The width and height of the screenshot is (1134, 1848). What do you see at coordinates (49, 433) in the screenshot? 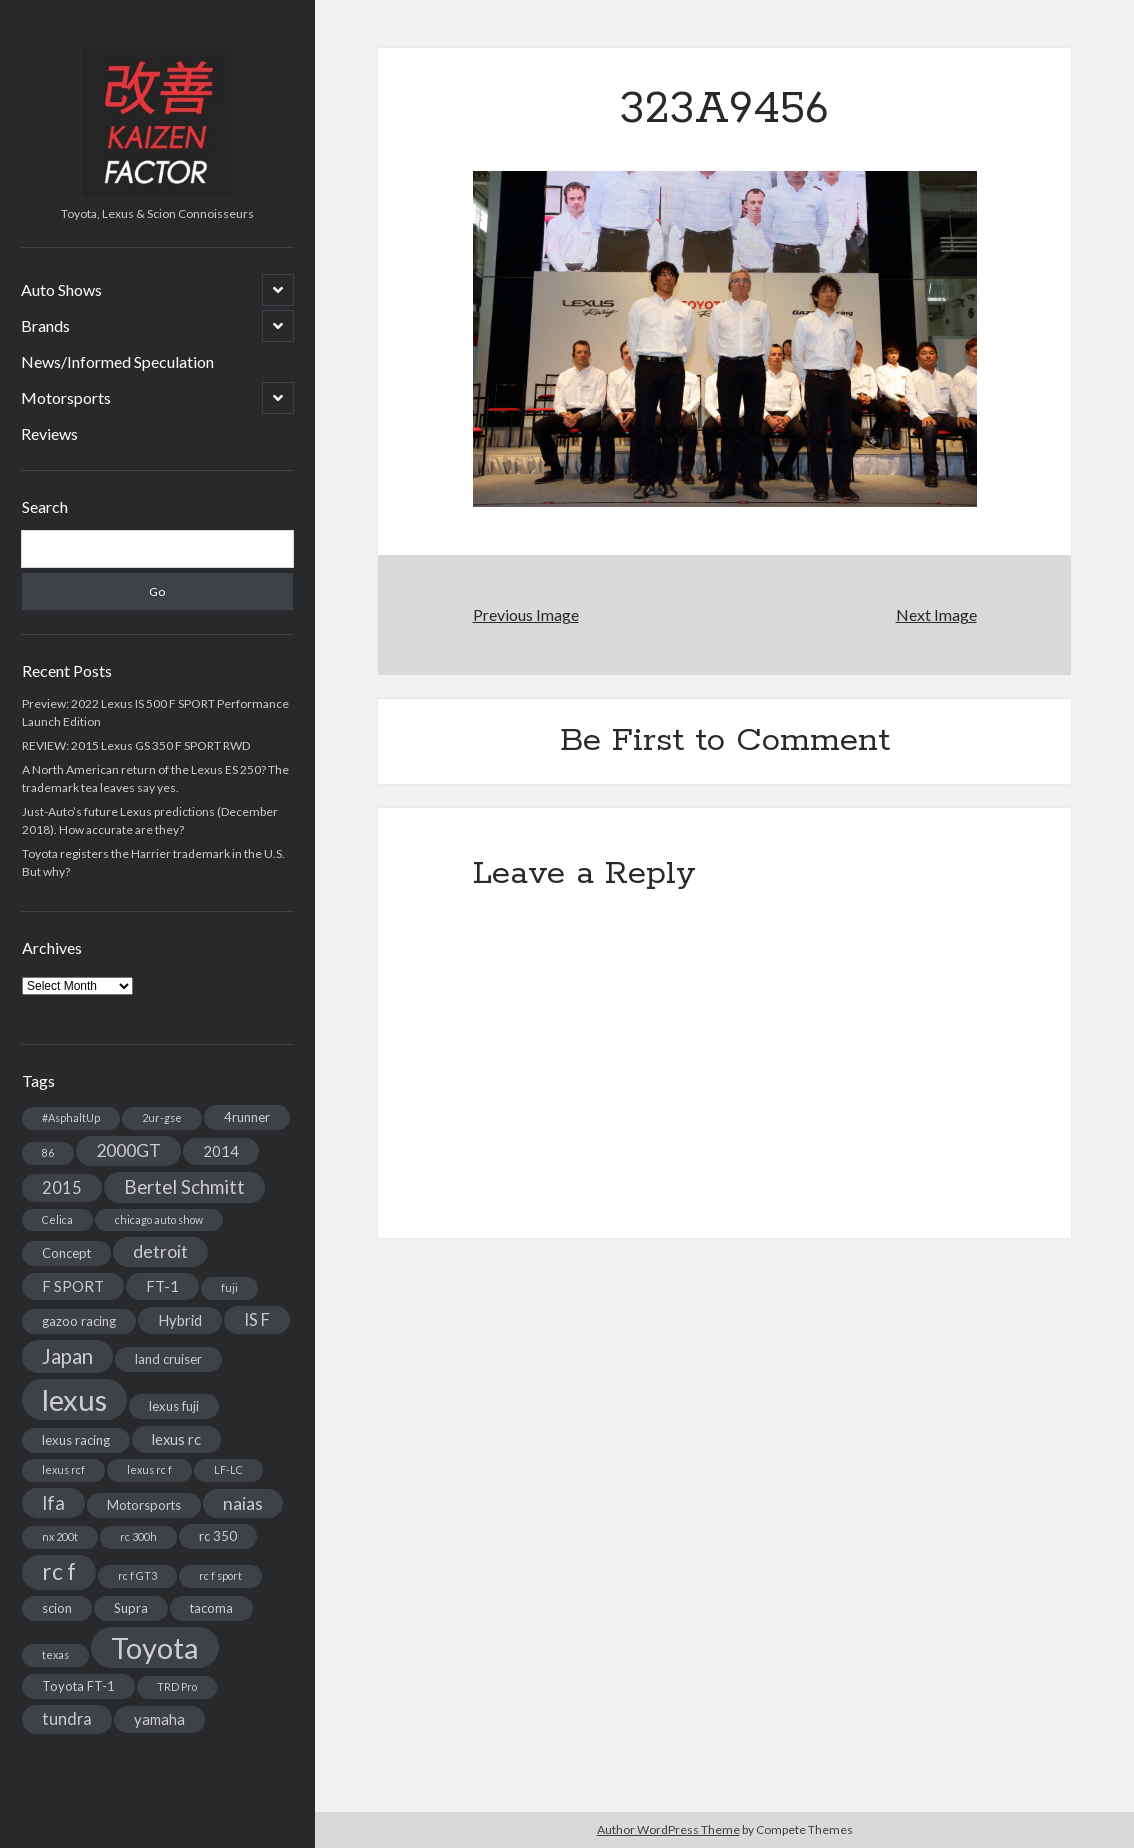
I see `Reviews` at bounding box center [49, 433].